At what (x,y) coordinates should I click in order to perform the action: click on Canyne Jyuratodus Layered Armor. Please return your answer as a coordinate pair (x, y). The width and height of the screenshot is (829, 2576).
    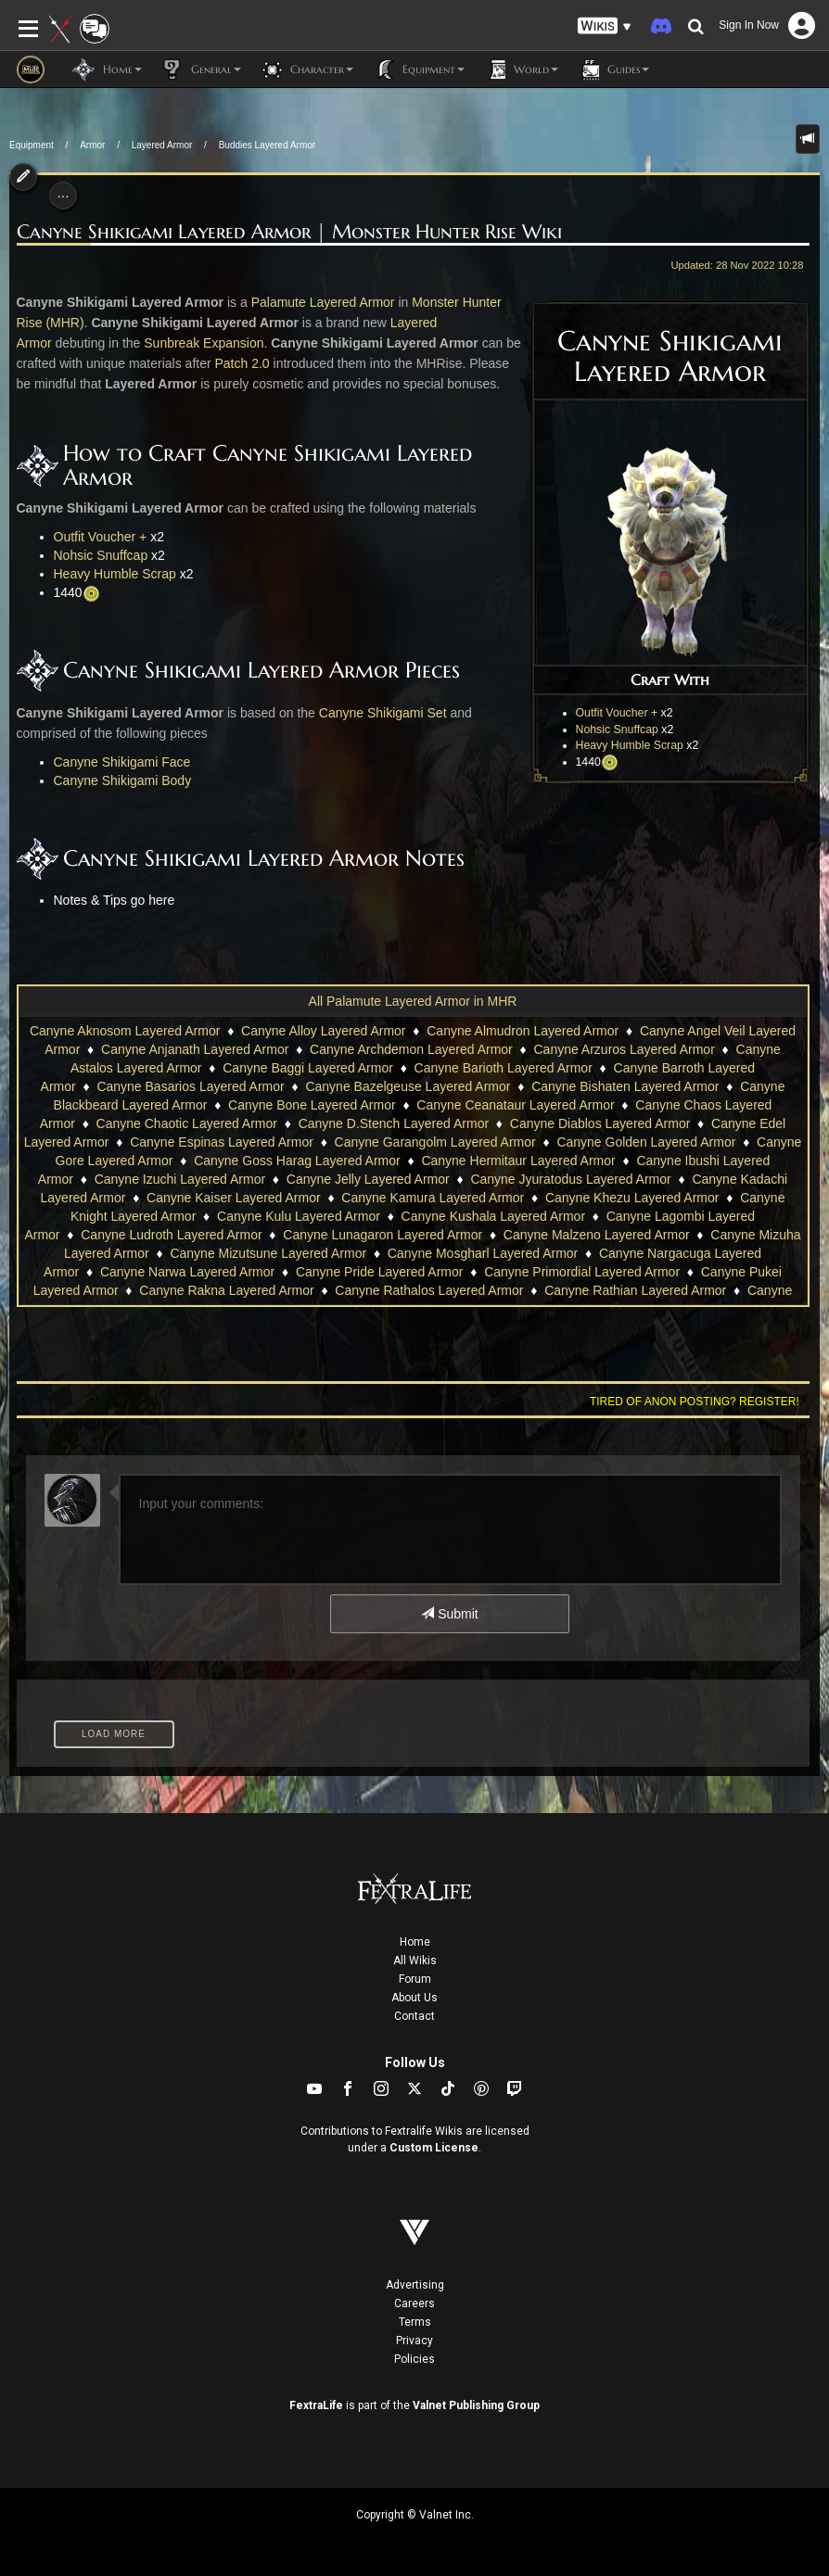
    Looking at the image, I should click on (570, 1179).